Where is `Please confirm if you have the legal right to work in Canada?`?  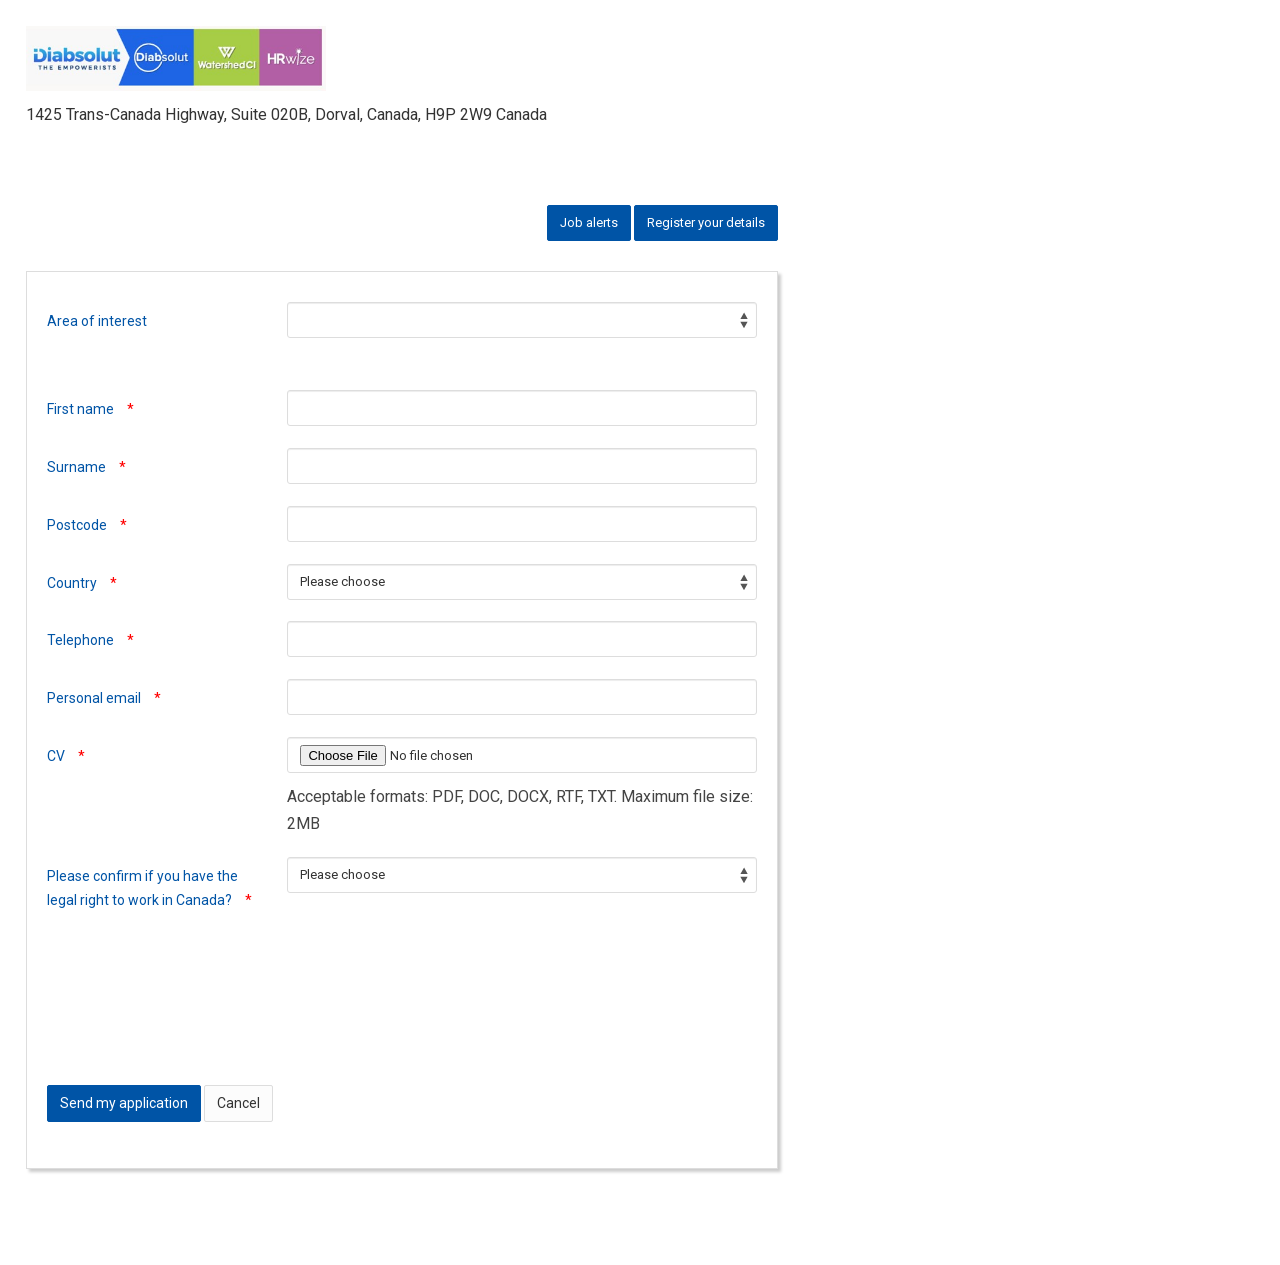 Please confirm if you have the legal right to work in Canada? is located at coordinates (149, 888).